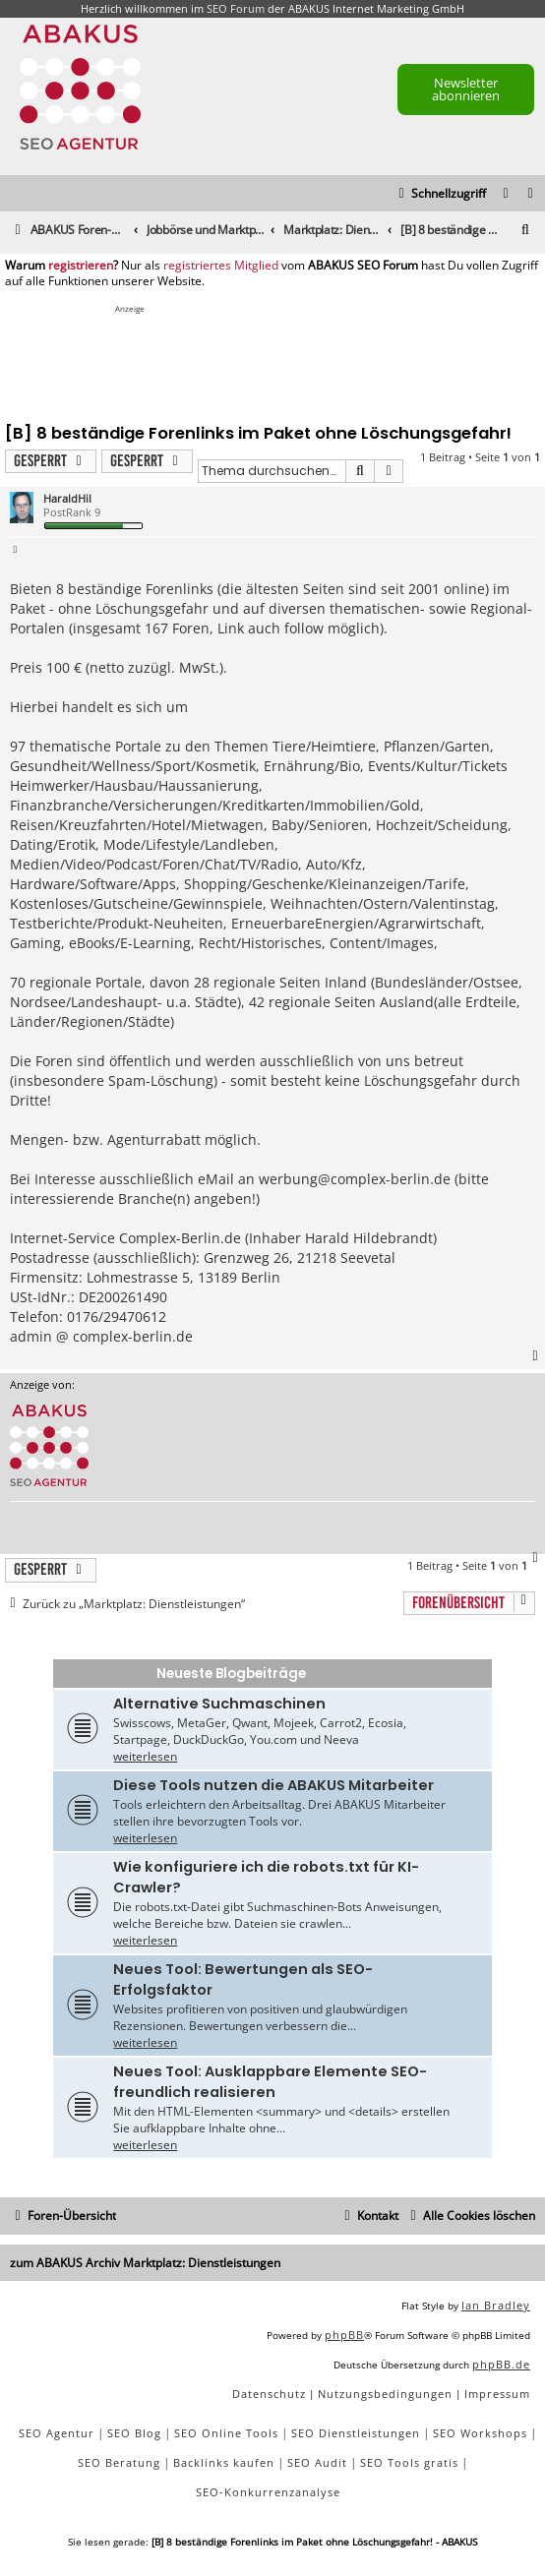  I want to click on SEO Workshops, so click(480, 2433).